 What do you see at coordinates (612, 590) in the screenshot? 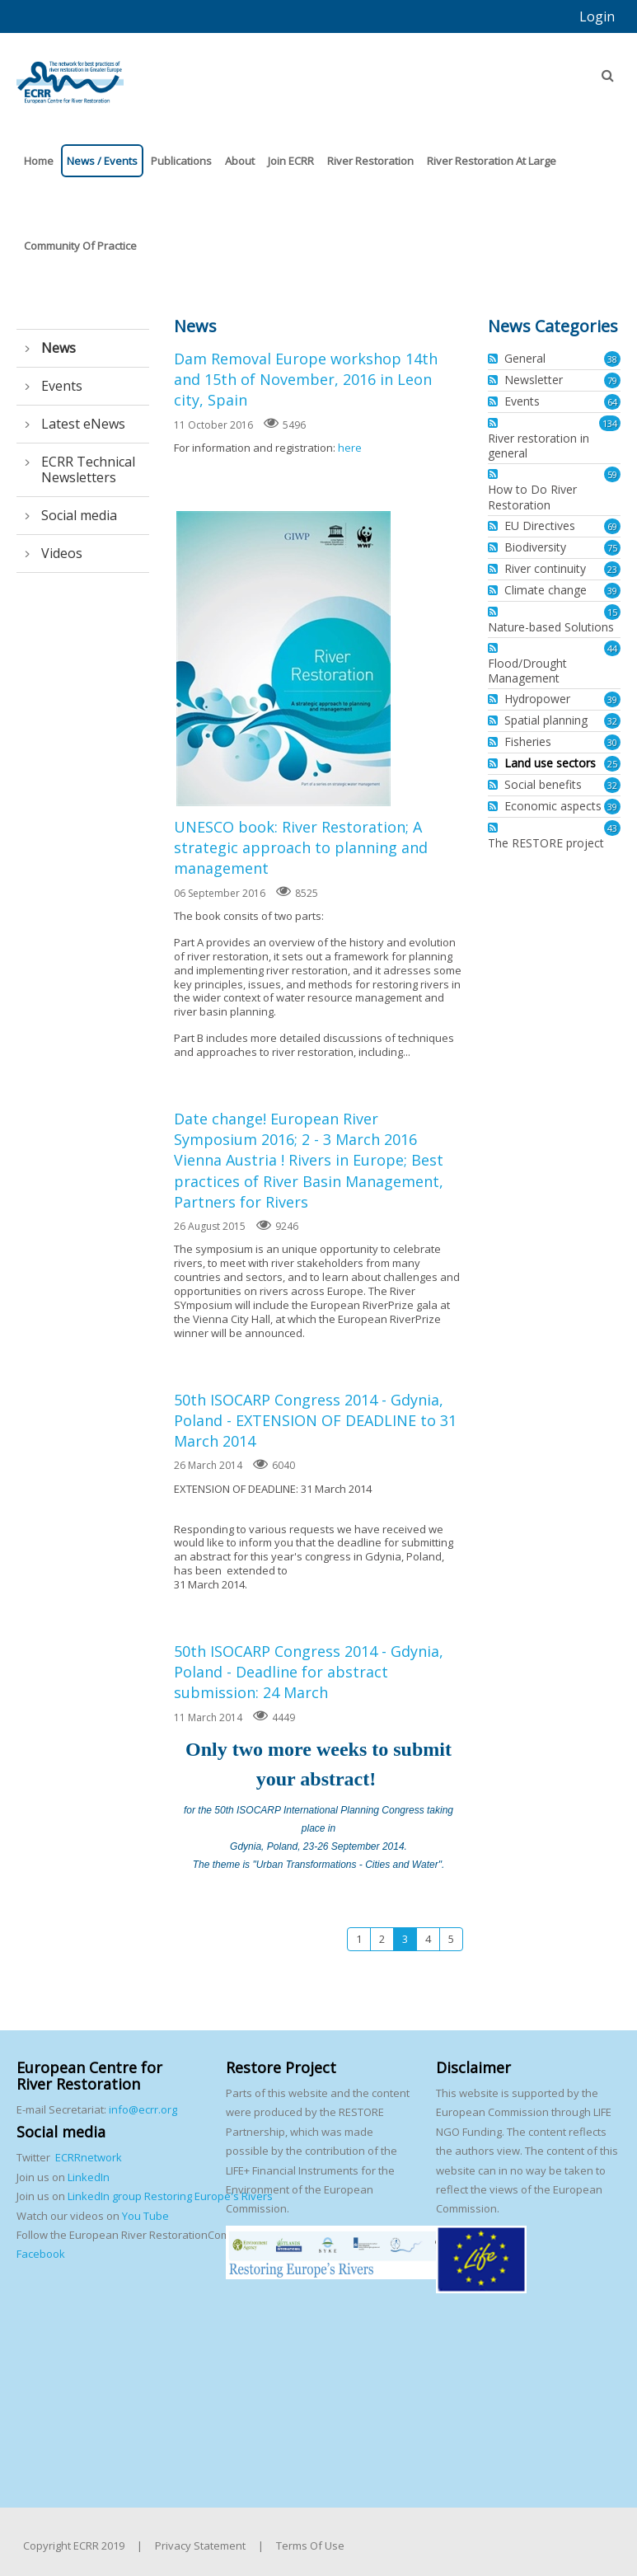
I see `39` at bounding box center [612, 590].